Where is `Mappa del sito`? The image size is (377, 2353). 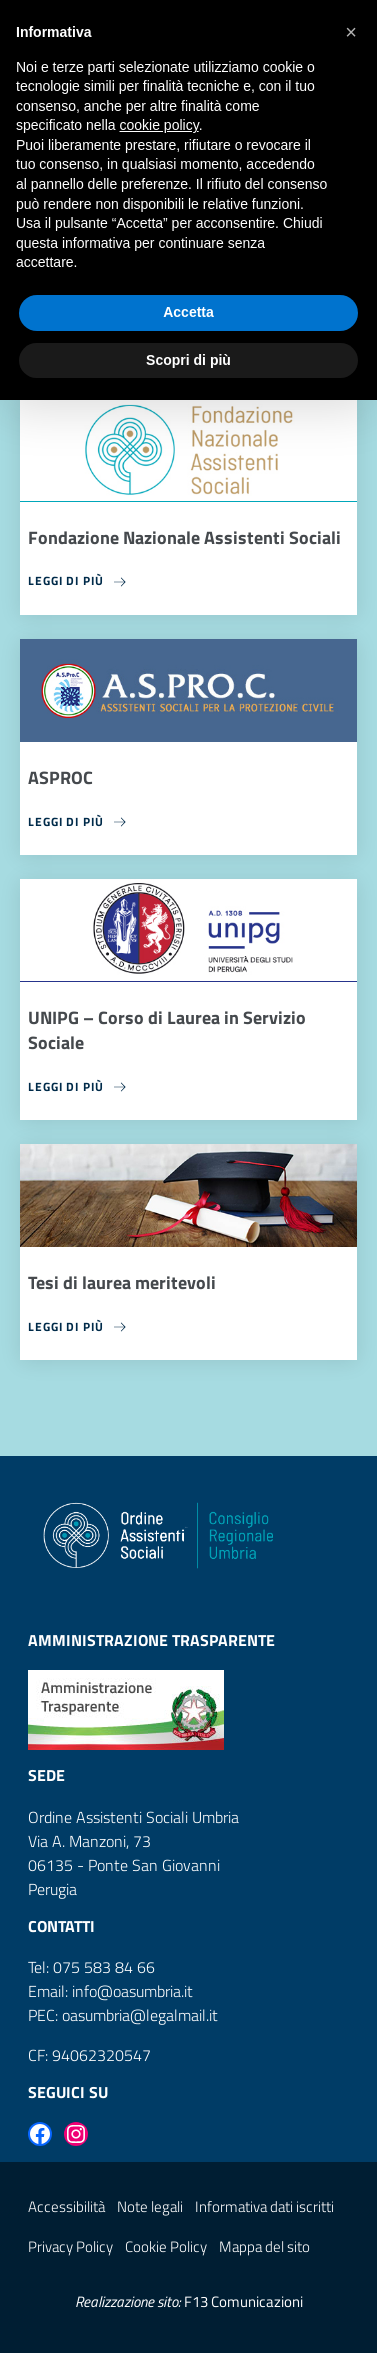 Mappa del sito is located at coordinates (264, 2246).